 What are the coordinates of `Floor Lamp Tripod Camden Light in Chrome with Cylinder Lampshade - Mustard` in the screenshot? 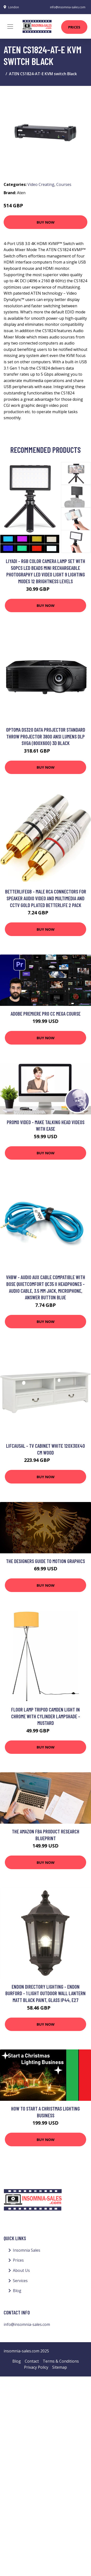 It's located at (45, 1716).